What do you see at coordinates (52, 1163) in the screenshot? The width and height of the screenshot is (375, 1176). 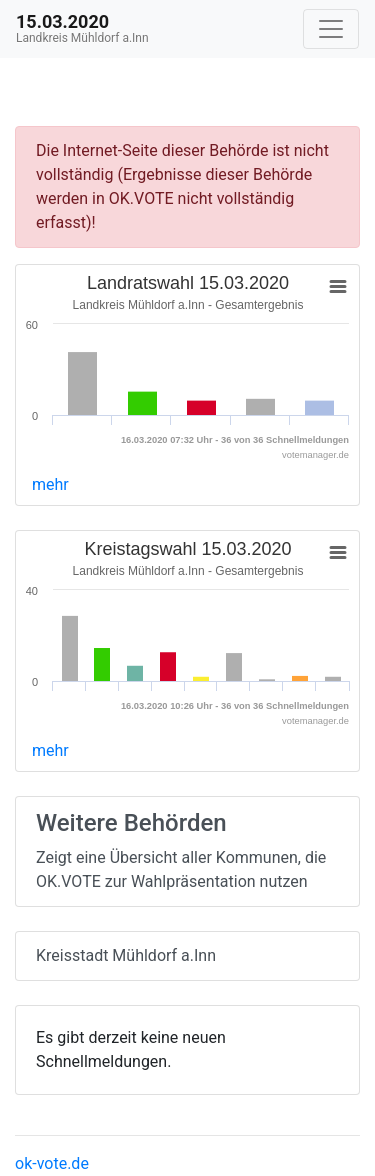 I see `ok-vote.de` at bounding box center [52, 1163].